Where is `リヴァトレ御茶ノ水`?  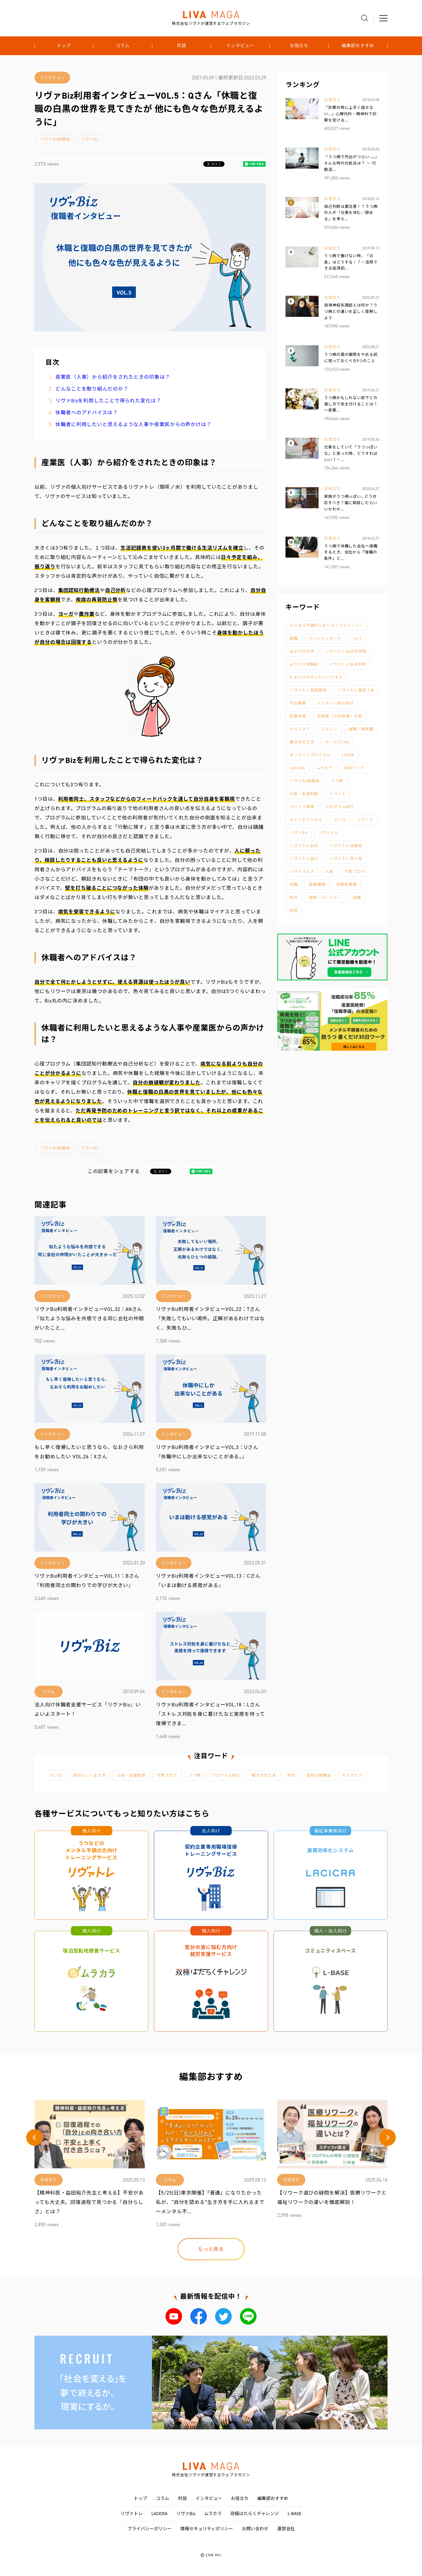 リヴァトレ御茶ノ水 is located at coordinates (356, 690).